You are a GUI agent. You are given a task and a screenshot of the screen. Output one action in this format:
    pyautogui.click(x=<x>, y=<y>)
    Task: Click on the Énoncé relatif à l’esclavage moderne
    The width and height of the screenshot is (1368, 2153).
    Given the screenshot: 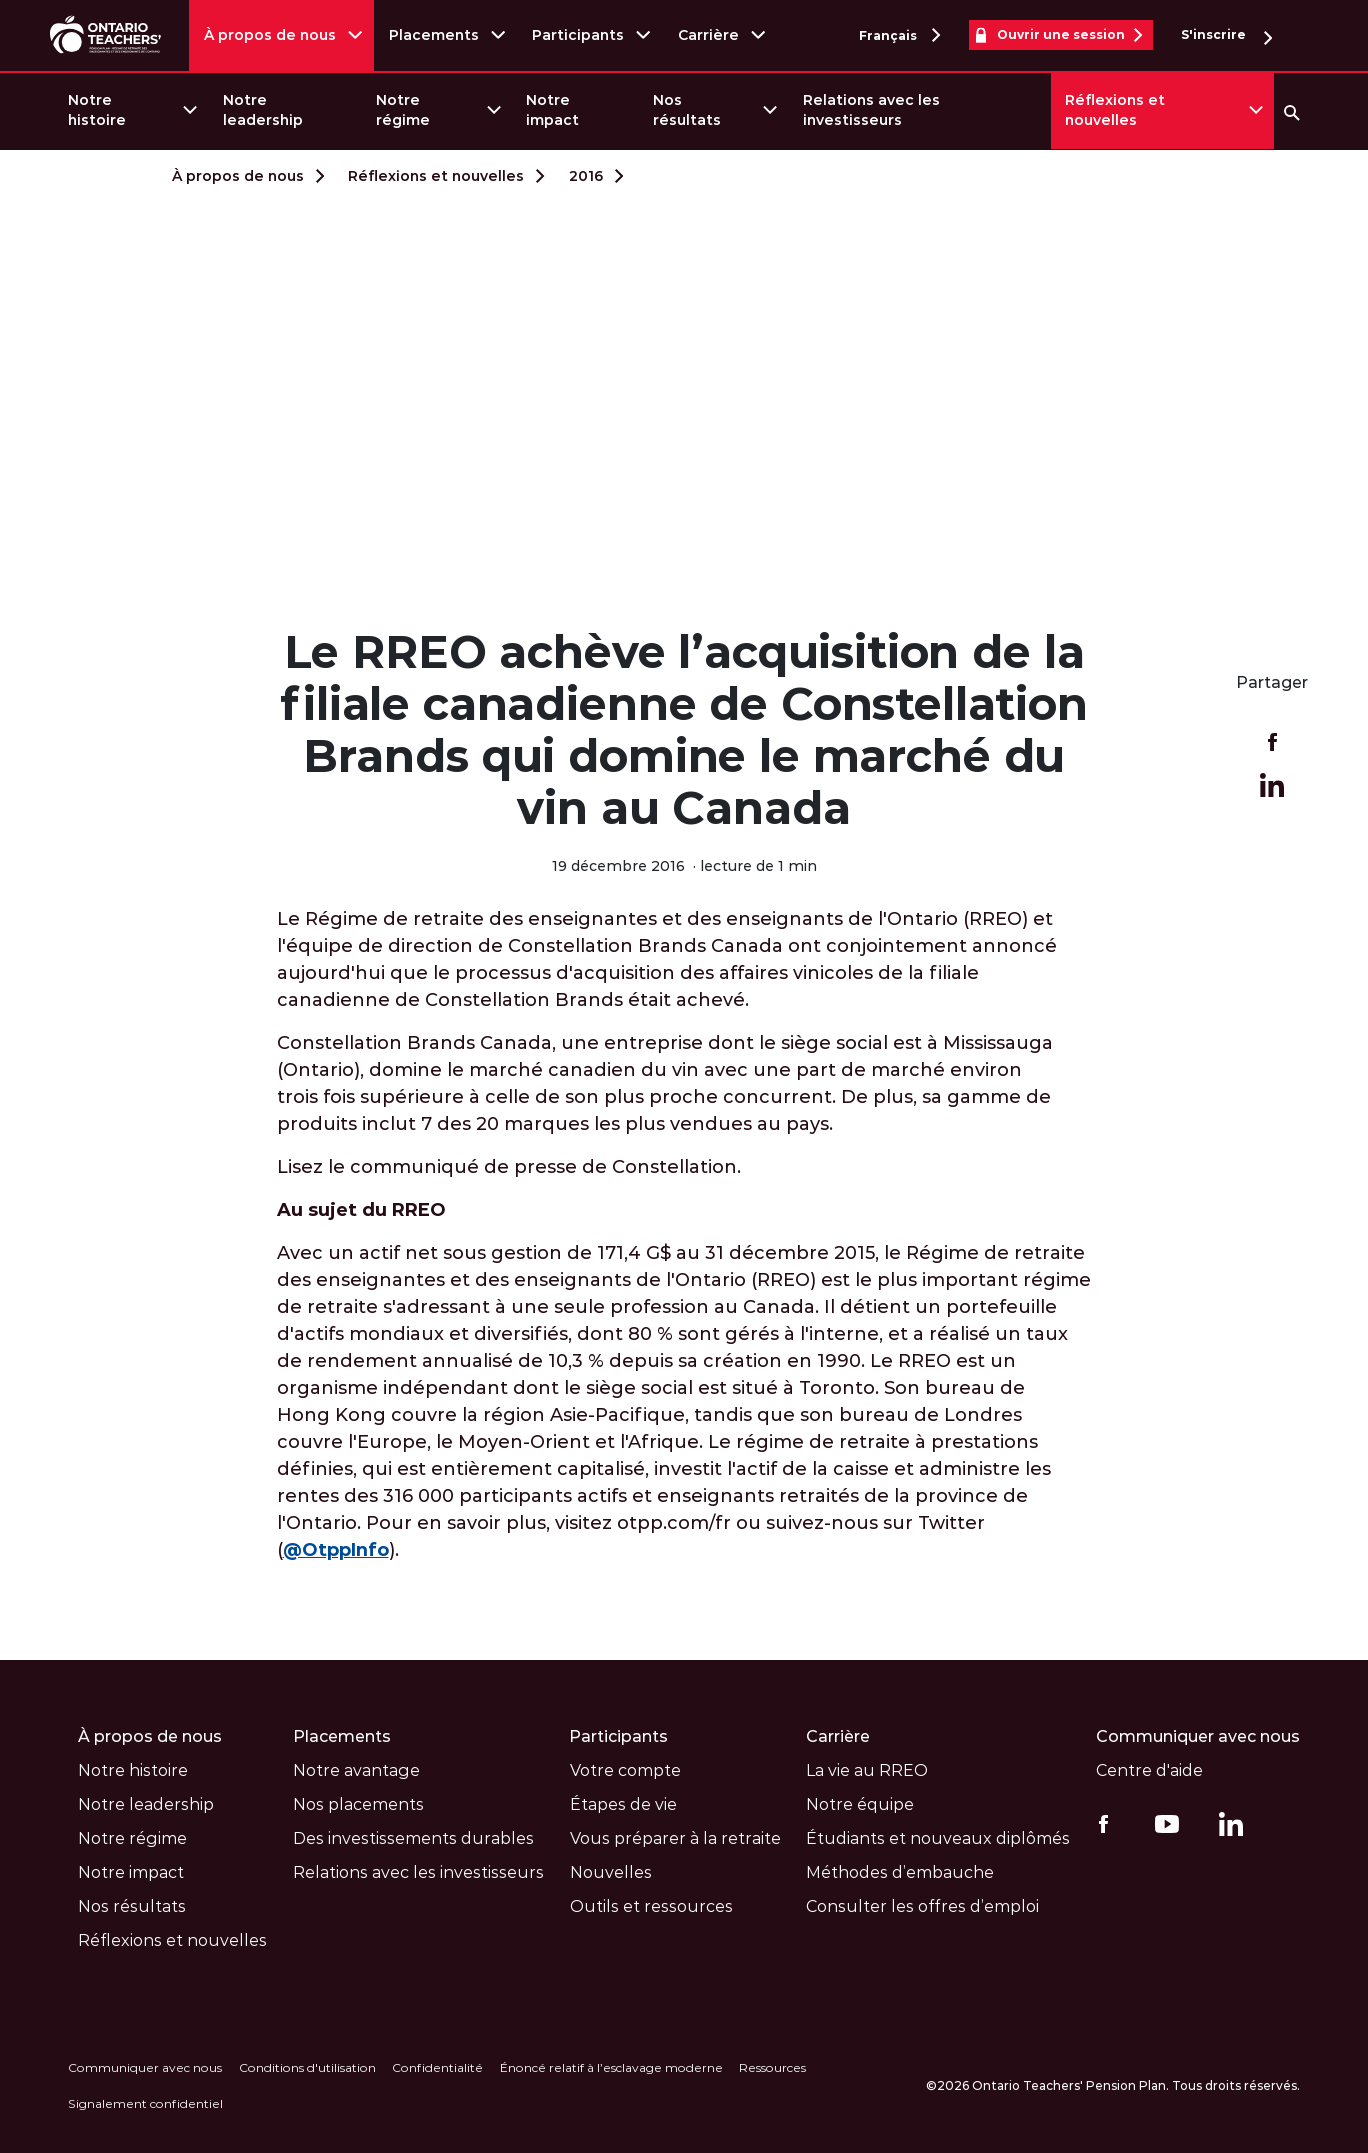 What is the action you would take?
    pyautogui.click(x=609, y=2066)
    